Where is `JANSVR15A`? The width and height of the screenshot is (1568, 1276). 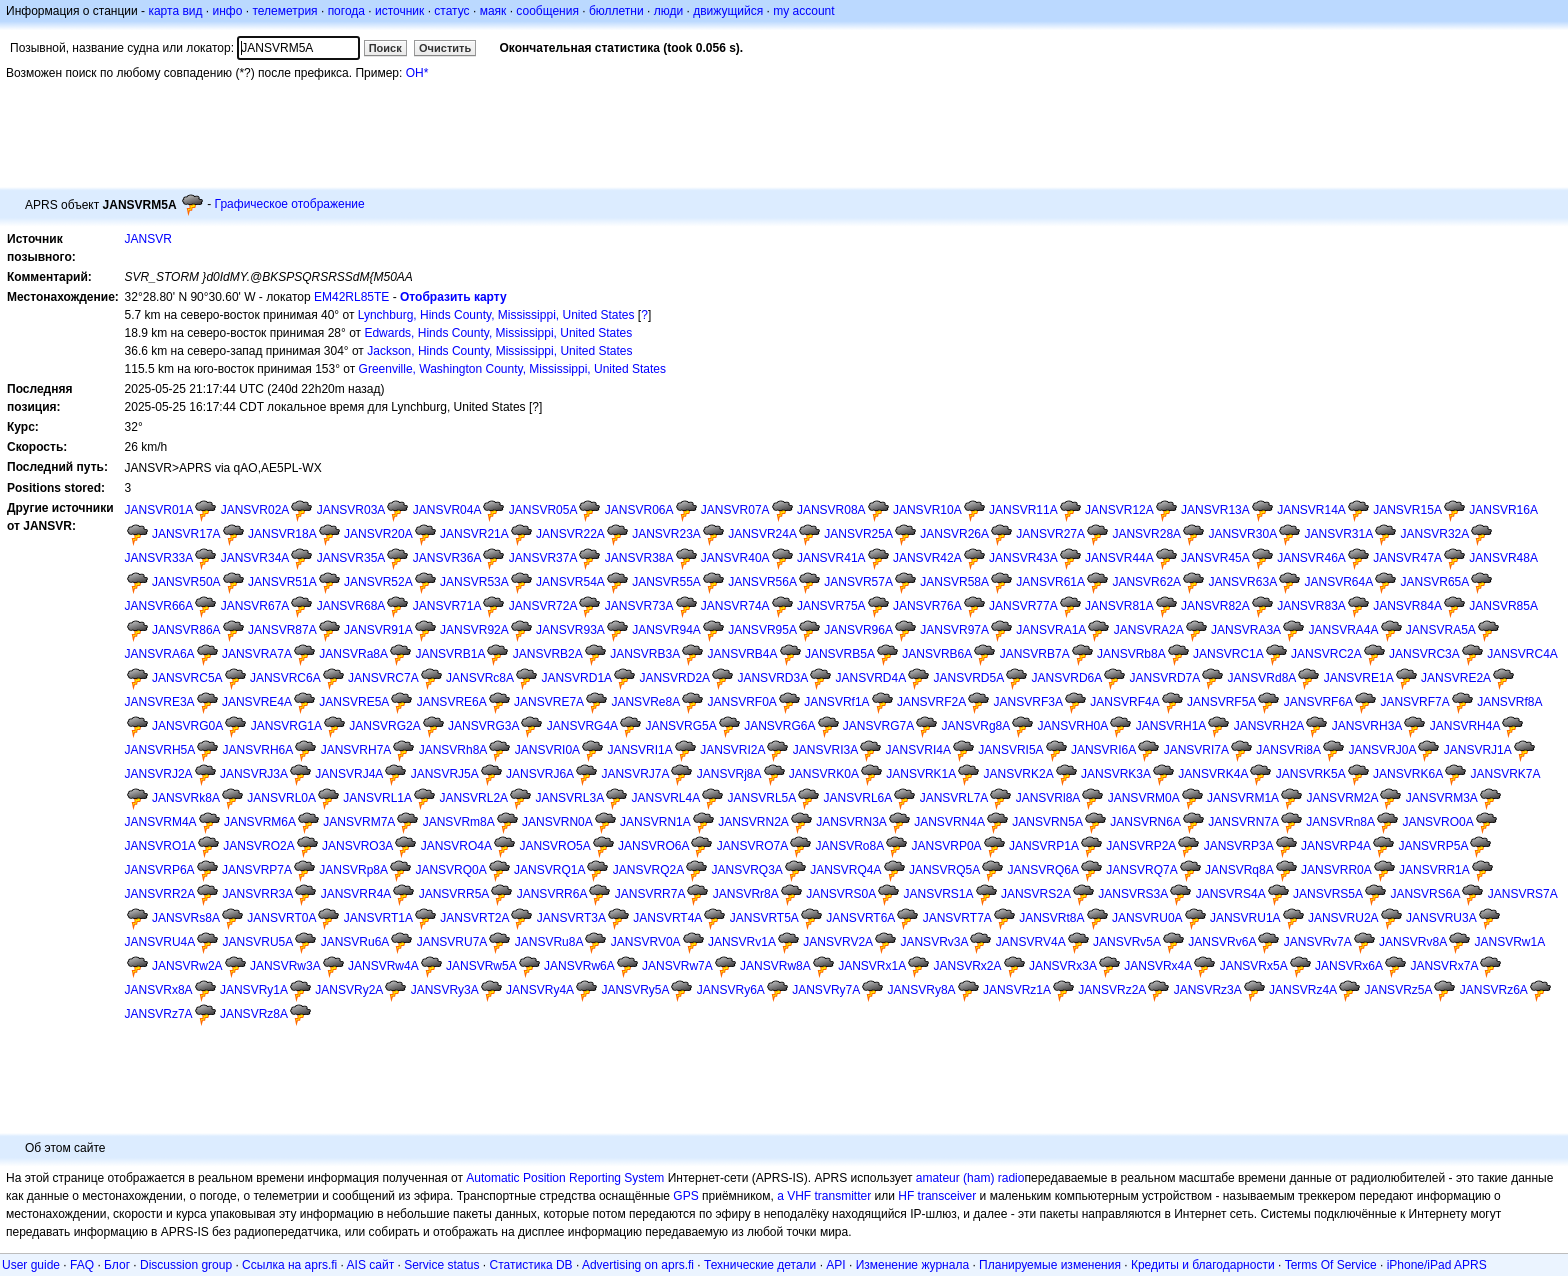
JANSVR15A is located at coordinates (1407, 510).